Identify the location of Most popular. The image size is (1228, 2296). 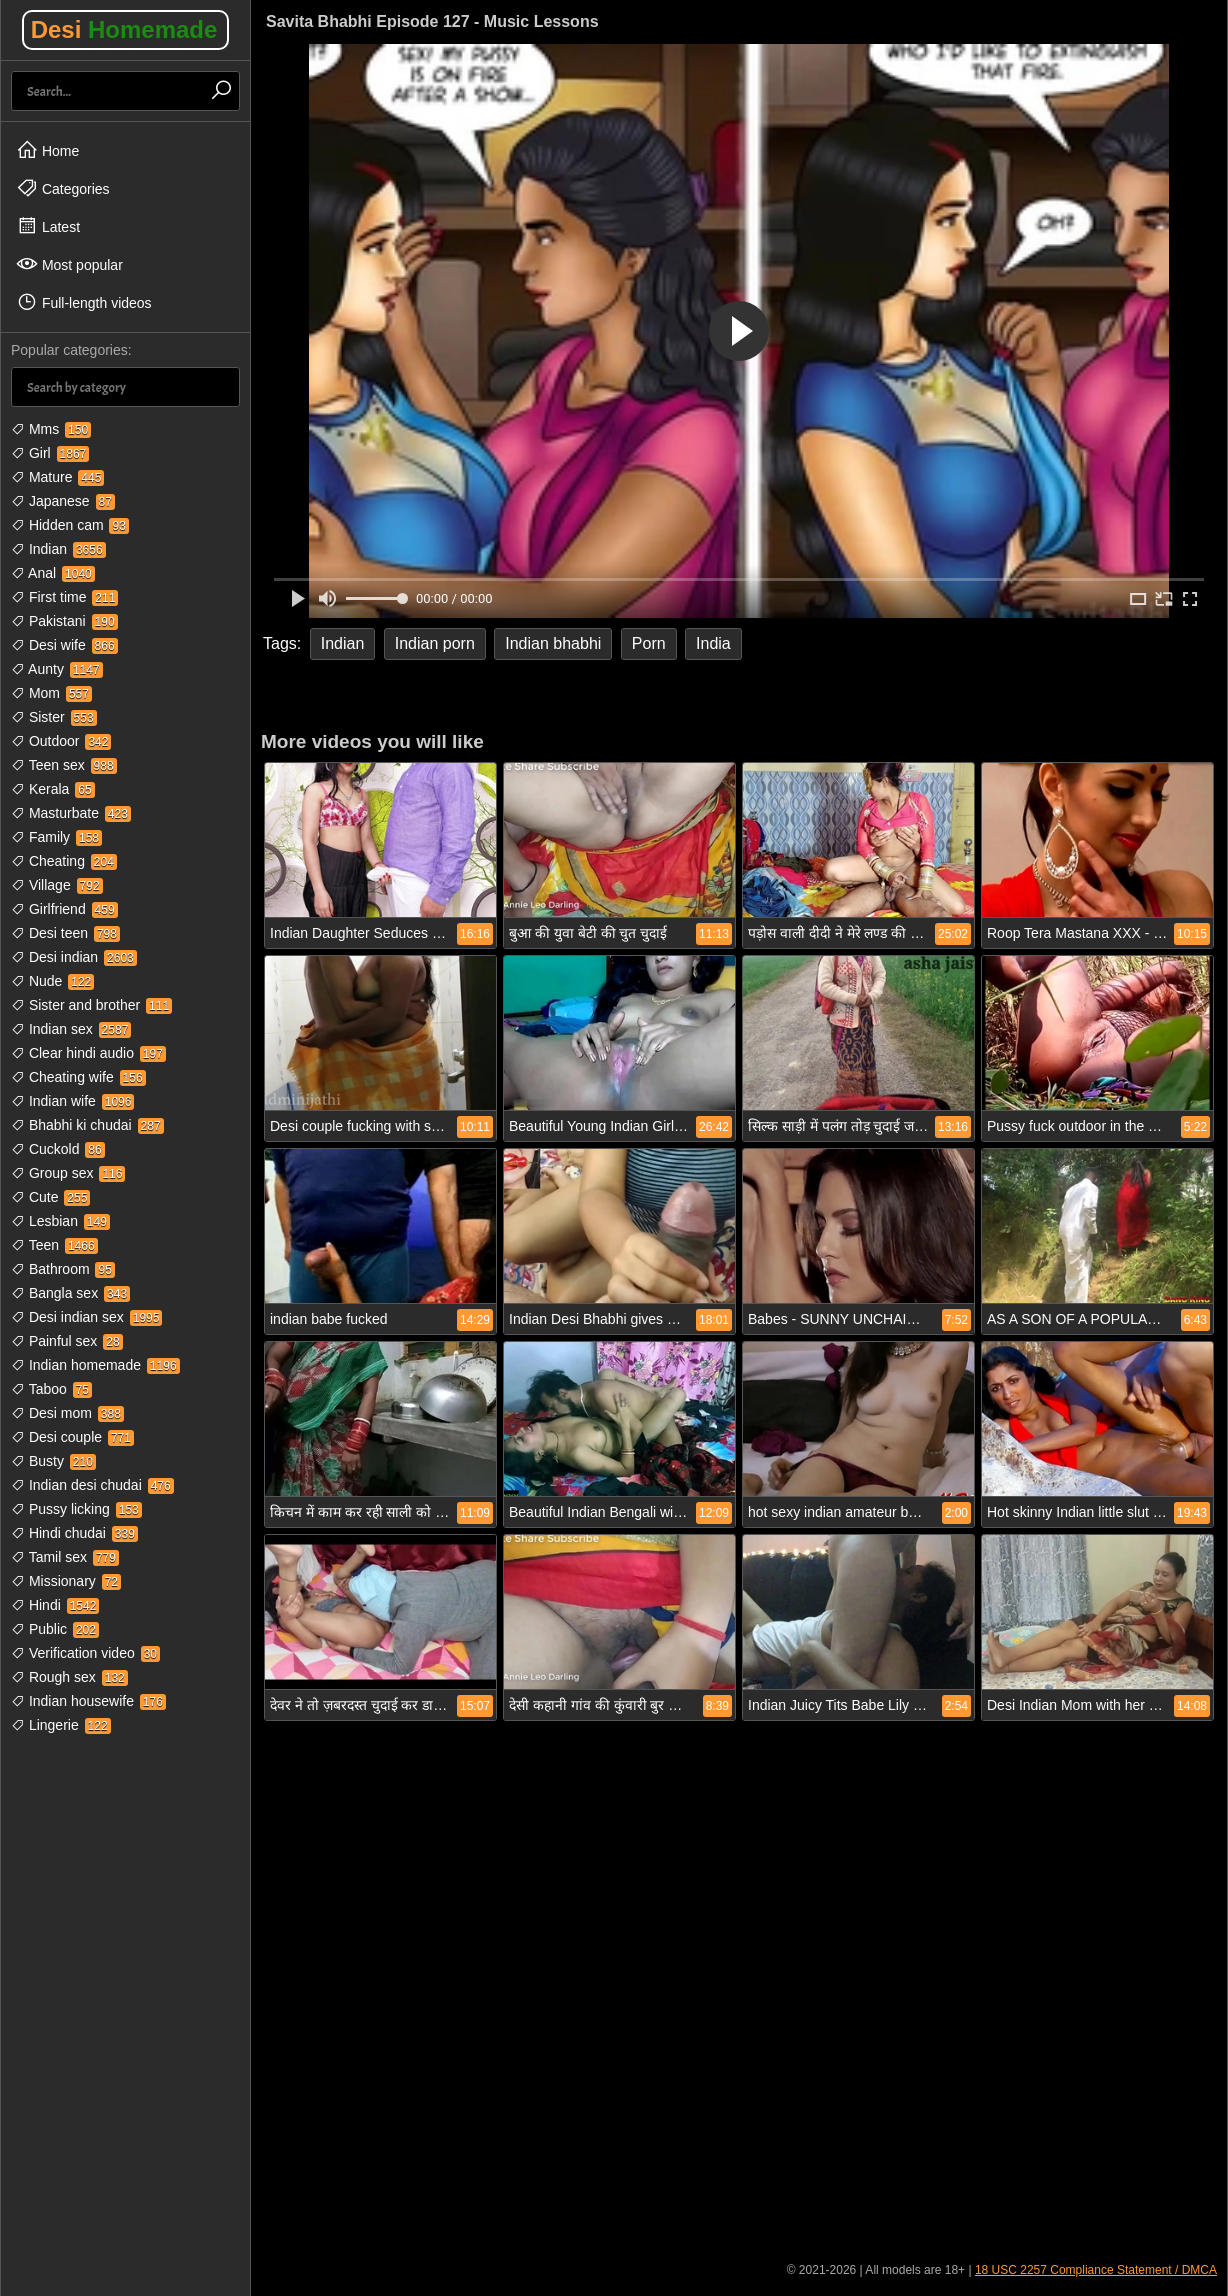
(69, 264).